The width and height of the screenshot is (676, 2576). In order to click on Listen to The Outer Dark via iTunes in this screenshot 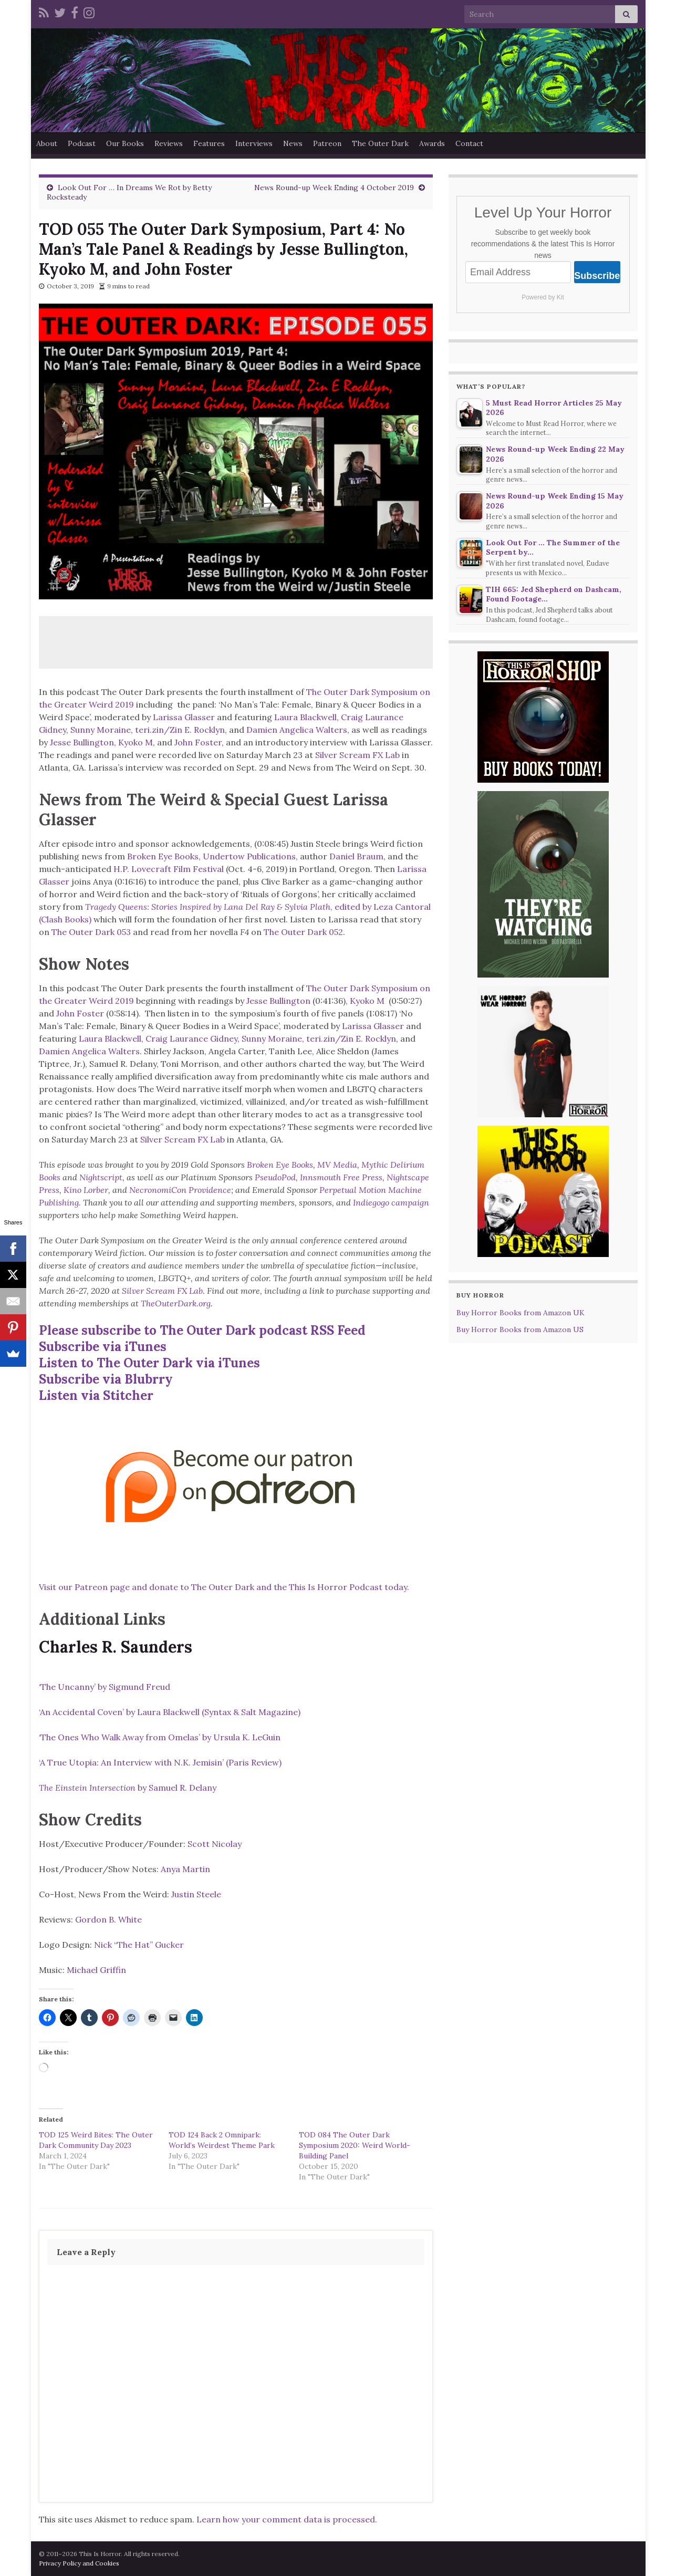, I will do `click(149, 1363)`.